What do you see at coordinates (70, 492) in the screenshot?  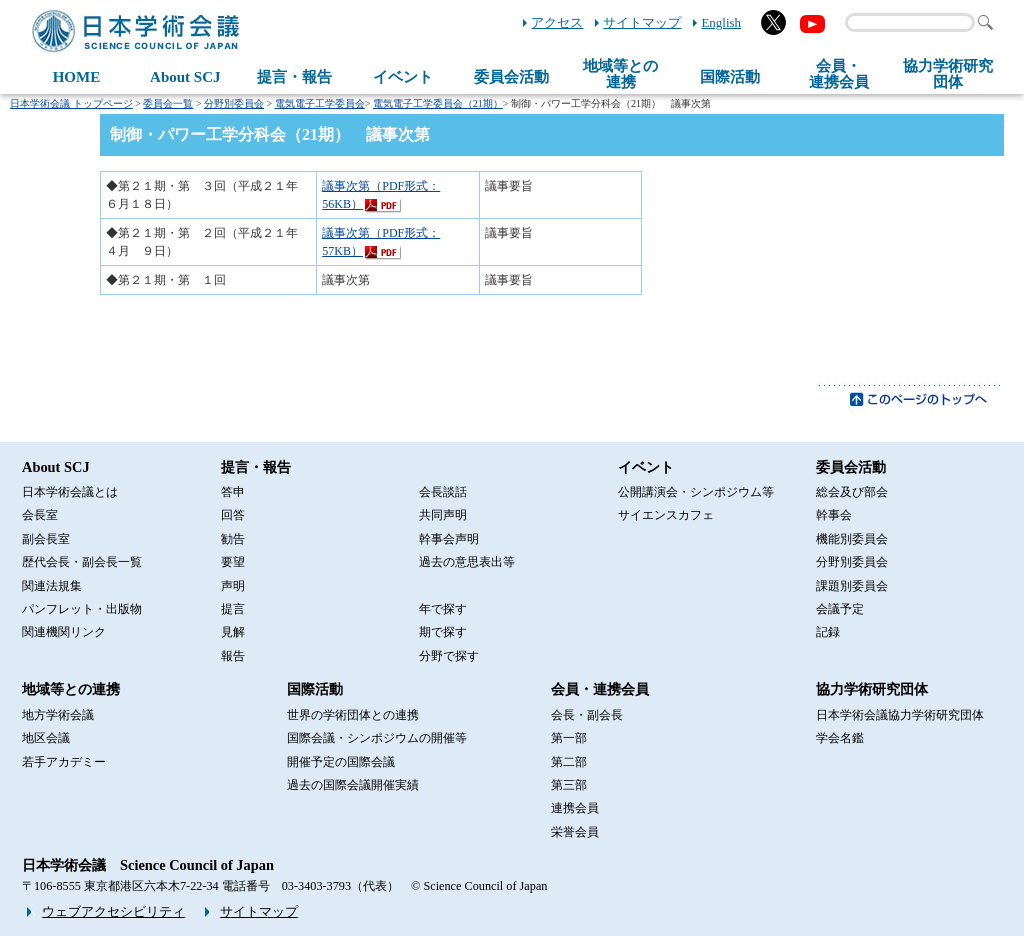 I see `日本学術会議とは` at bounding box center [70, 492].